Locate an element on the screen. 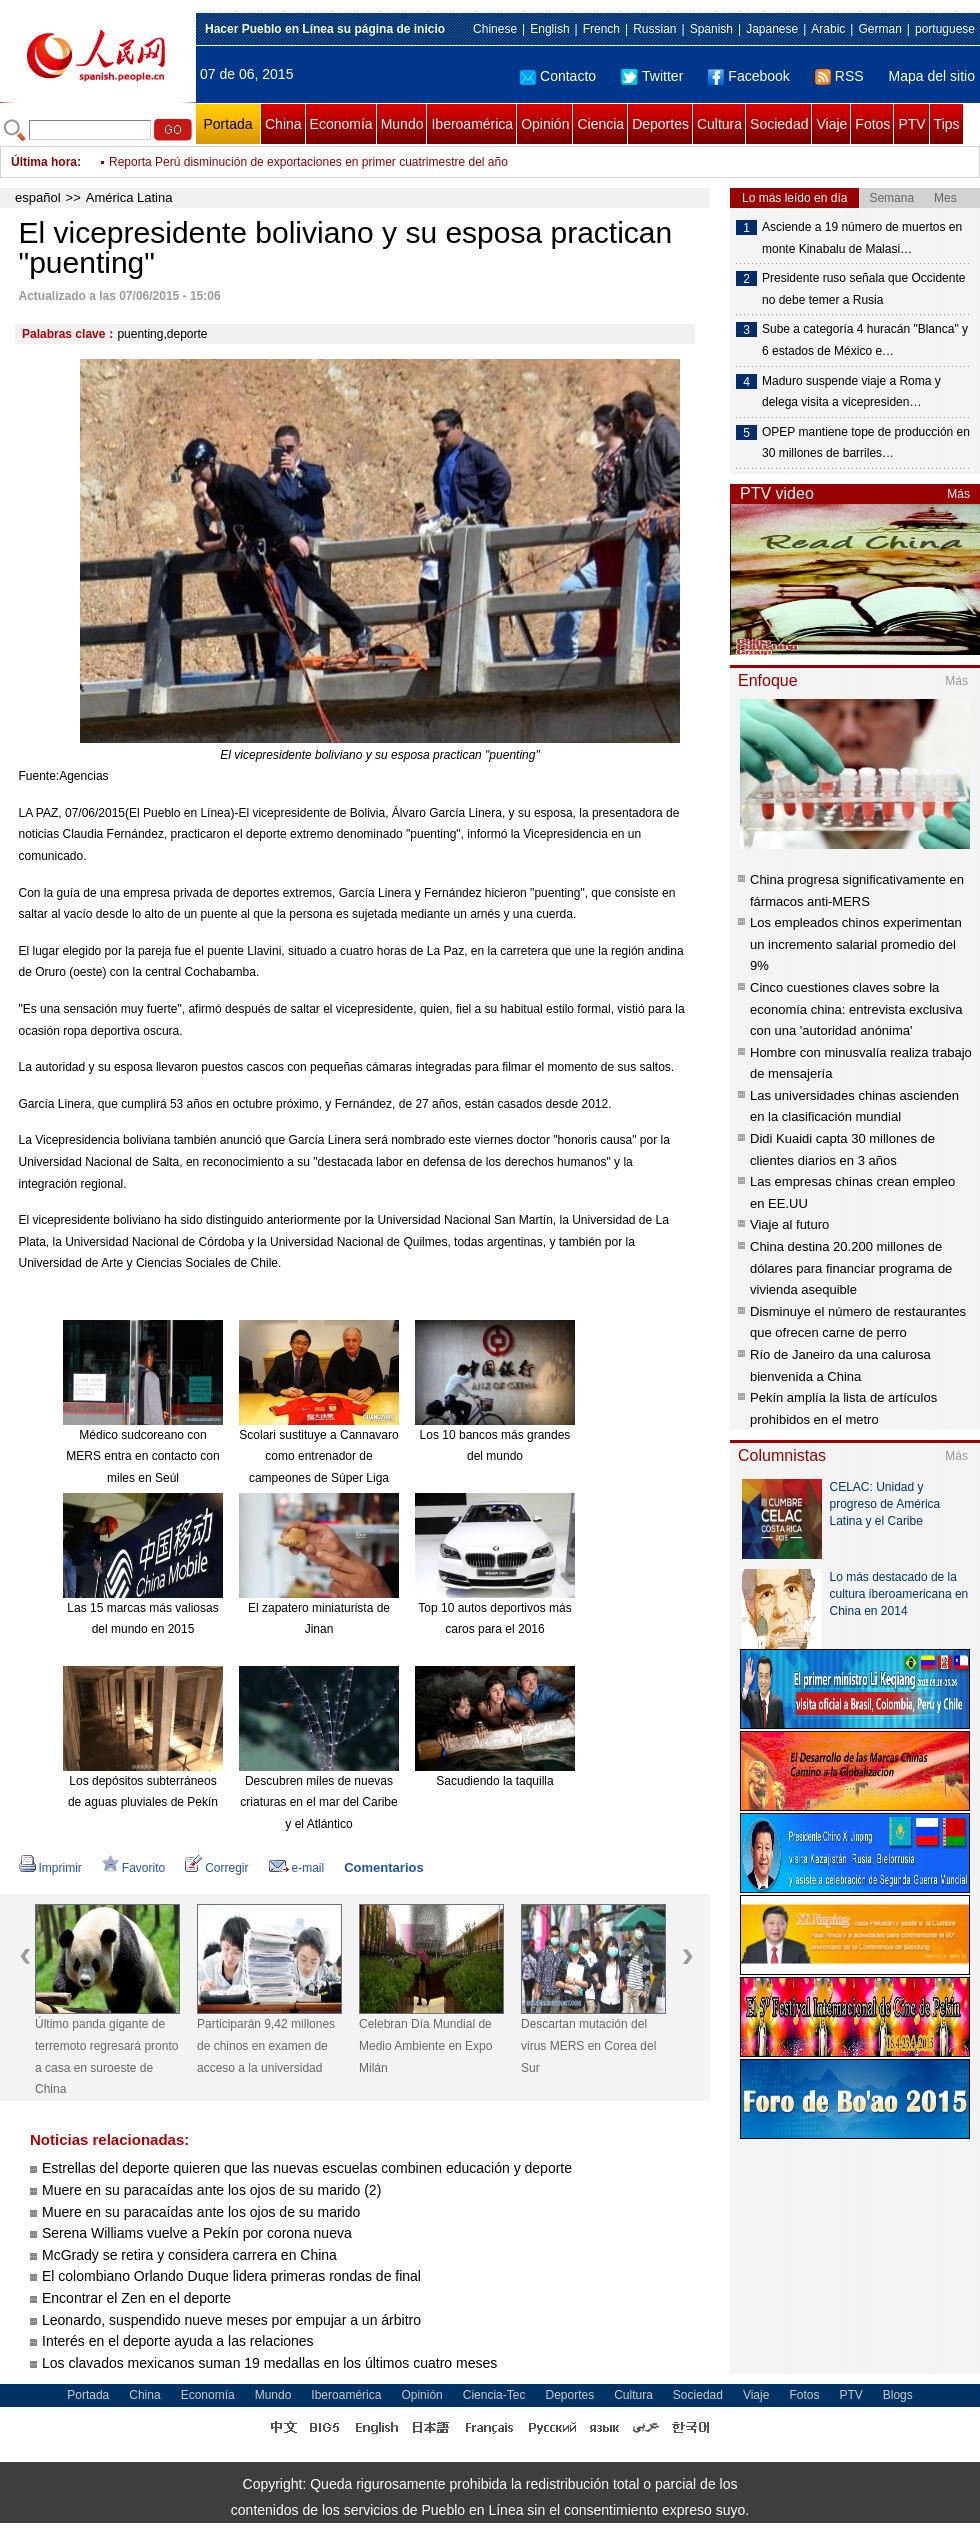 The height and width of the screenshot is (2533, 980). Japanese is located at coordinates (772, 29).